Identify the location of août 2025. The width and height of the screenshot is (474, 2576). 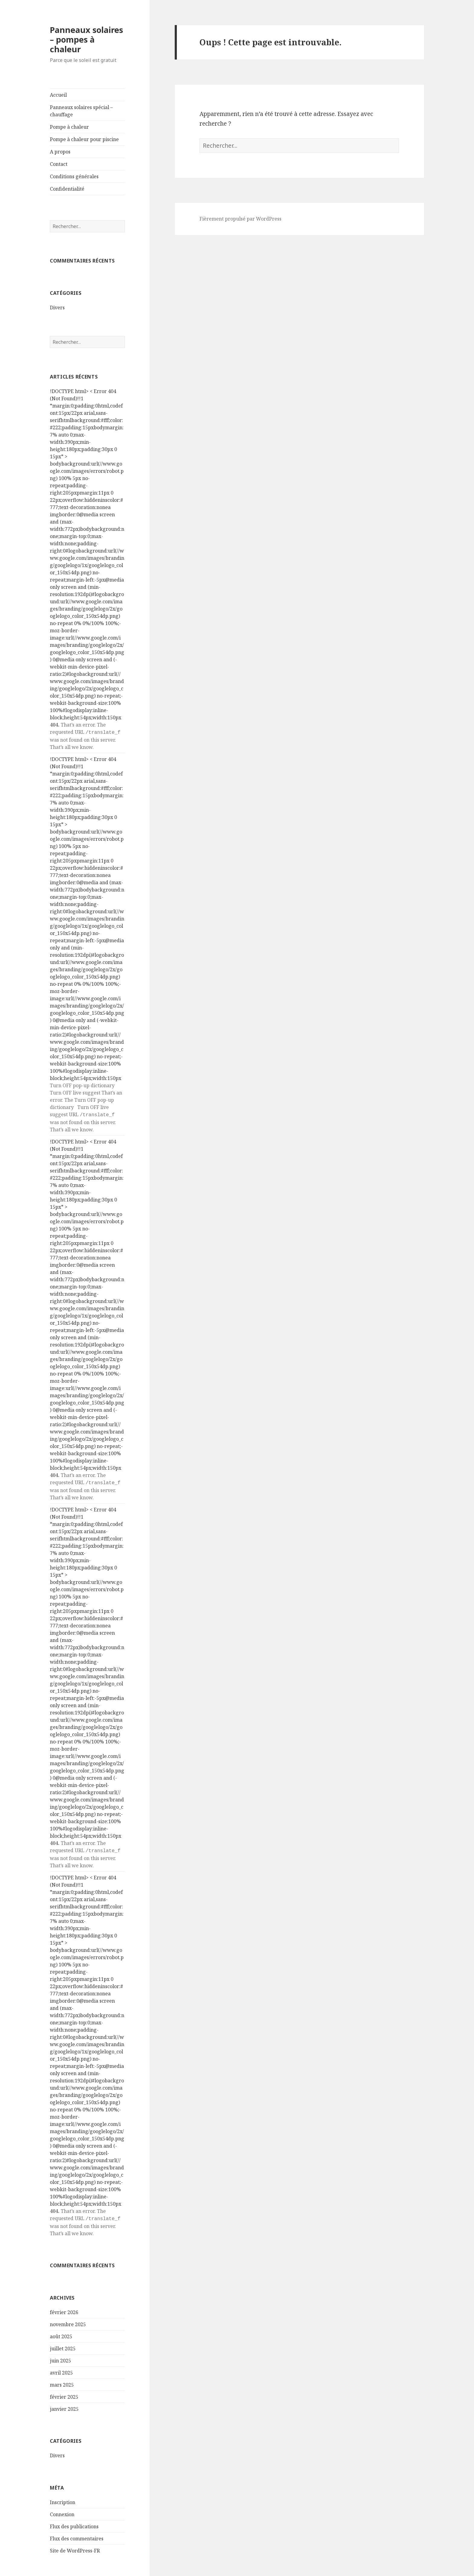
(61, 2333).